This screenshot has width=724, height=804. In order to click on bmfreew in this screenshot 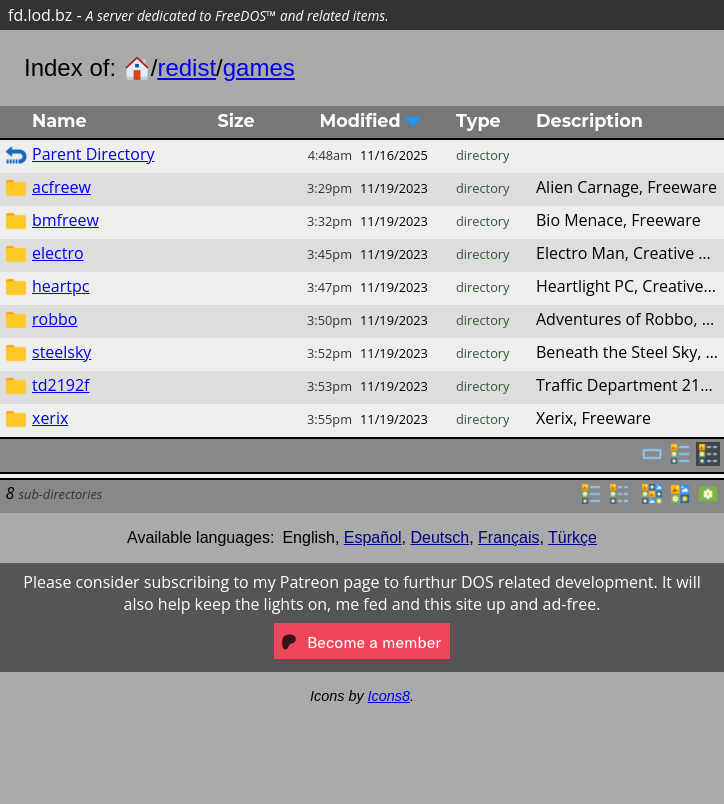, I will do `click(65, 220)`.